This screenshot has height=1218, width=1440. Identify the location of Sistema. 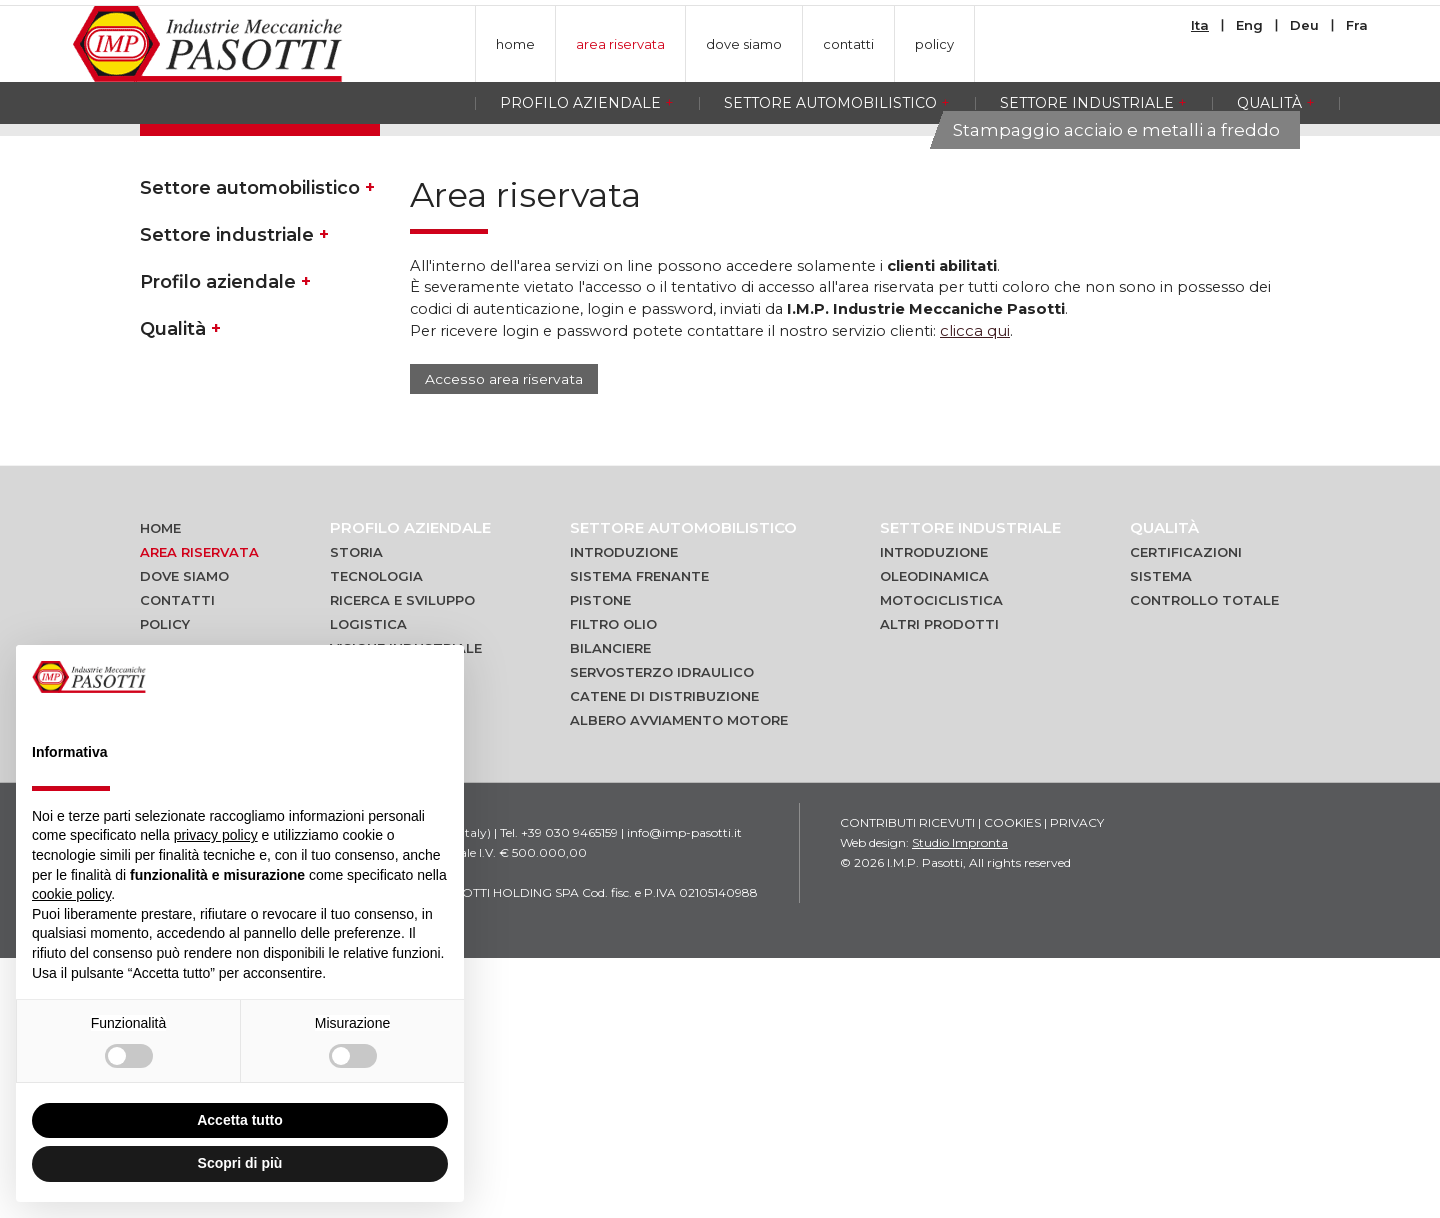
(1161, 836).